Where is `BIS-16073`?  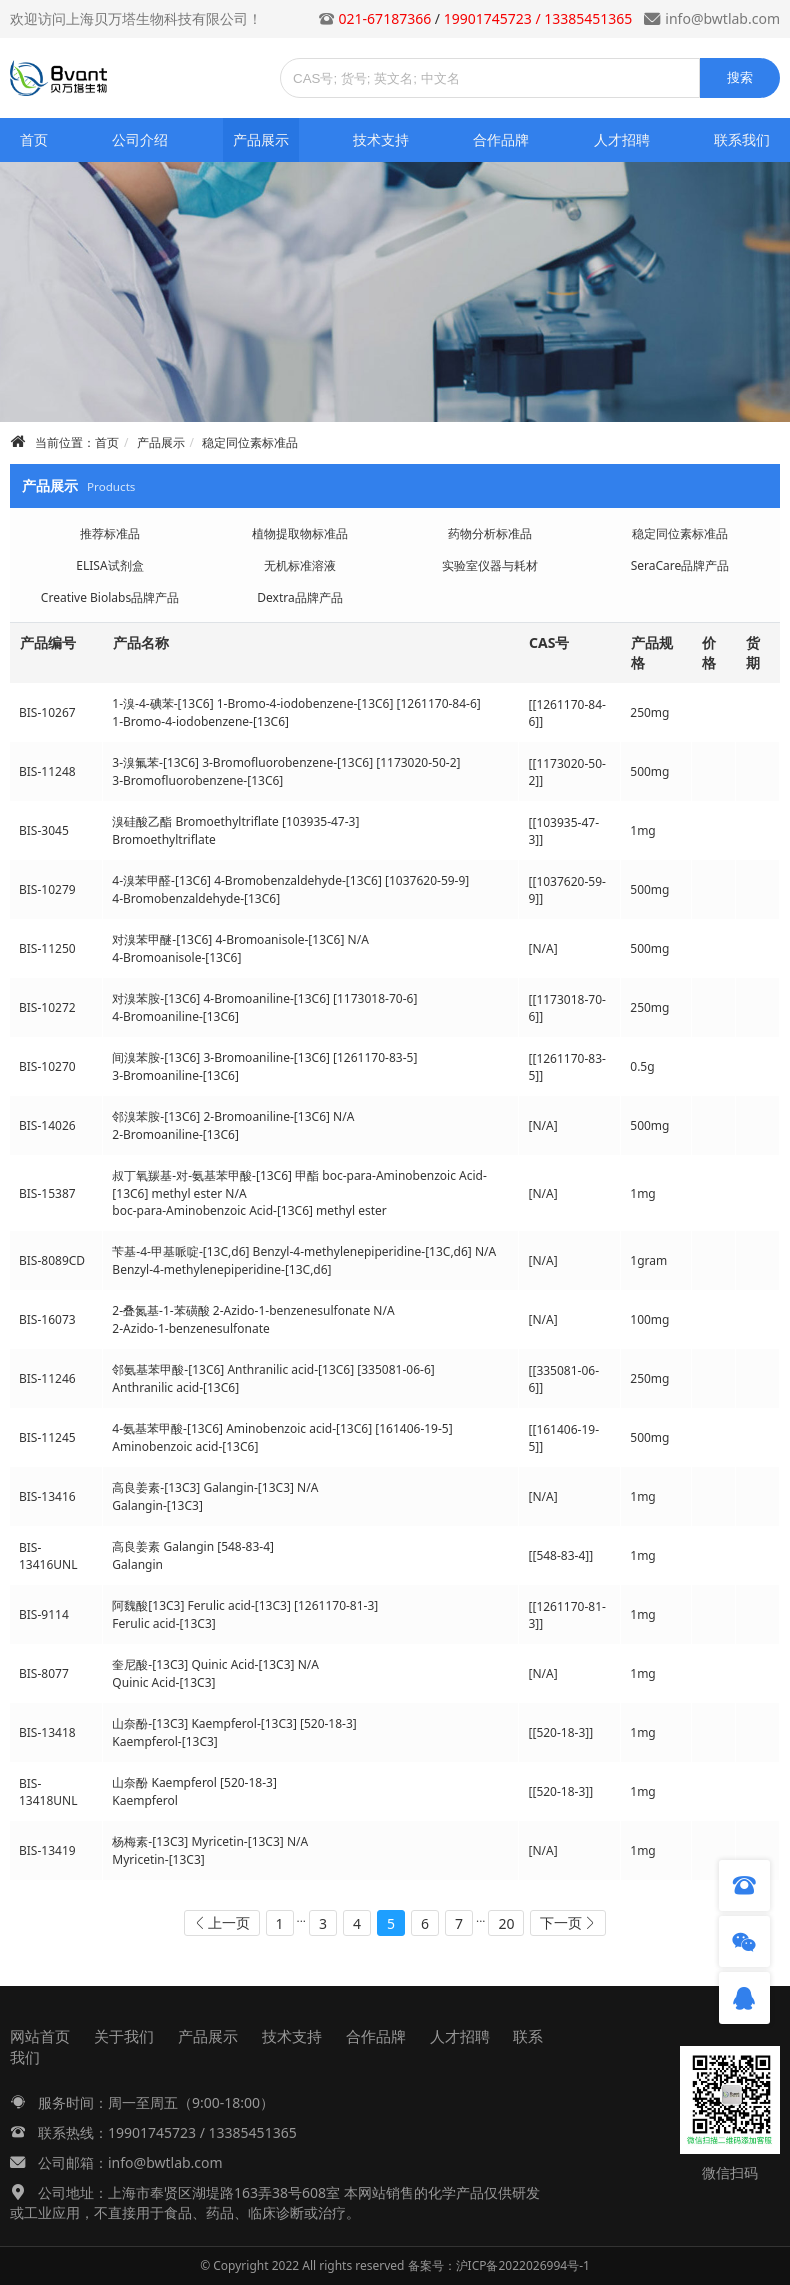 BIS-16073 is located at coordinates (47, 1319).